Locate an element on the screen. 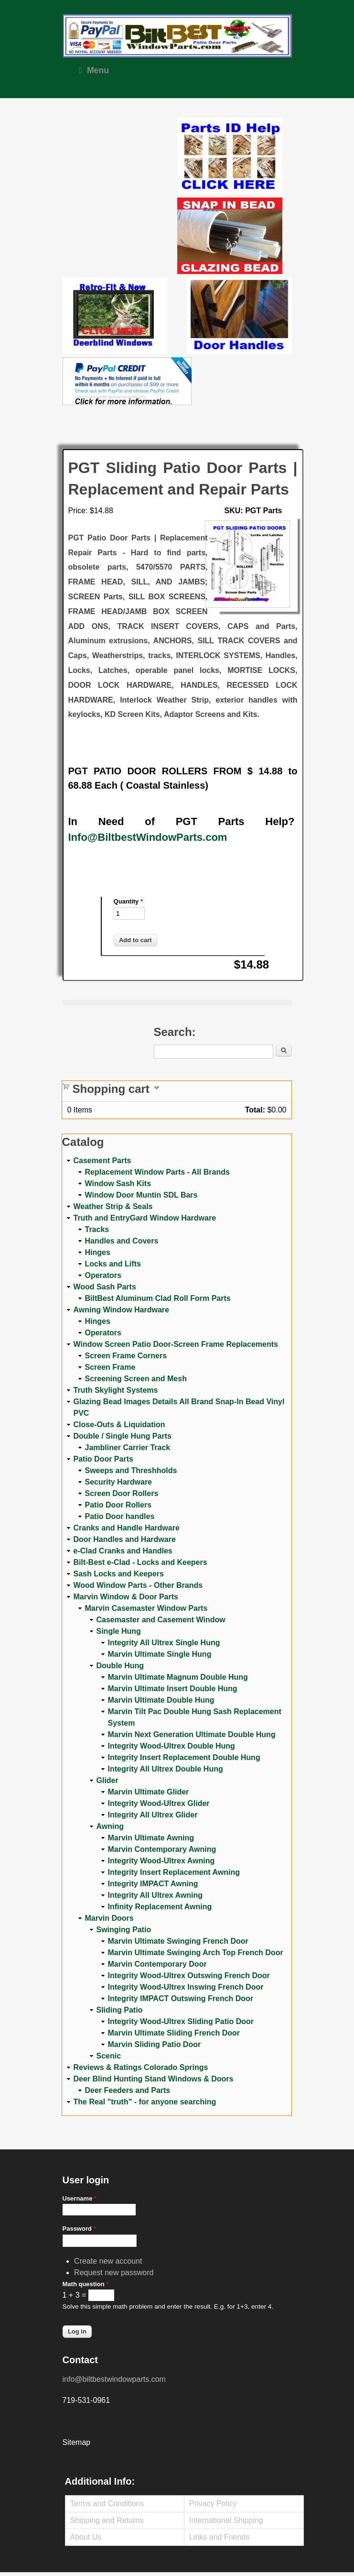  Marvin Ultimate Glider is located at coordinates (148, 1792).